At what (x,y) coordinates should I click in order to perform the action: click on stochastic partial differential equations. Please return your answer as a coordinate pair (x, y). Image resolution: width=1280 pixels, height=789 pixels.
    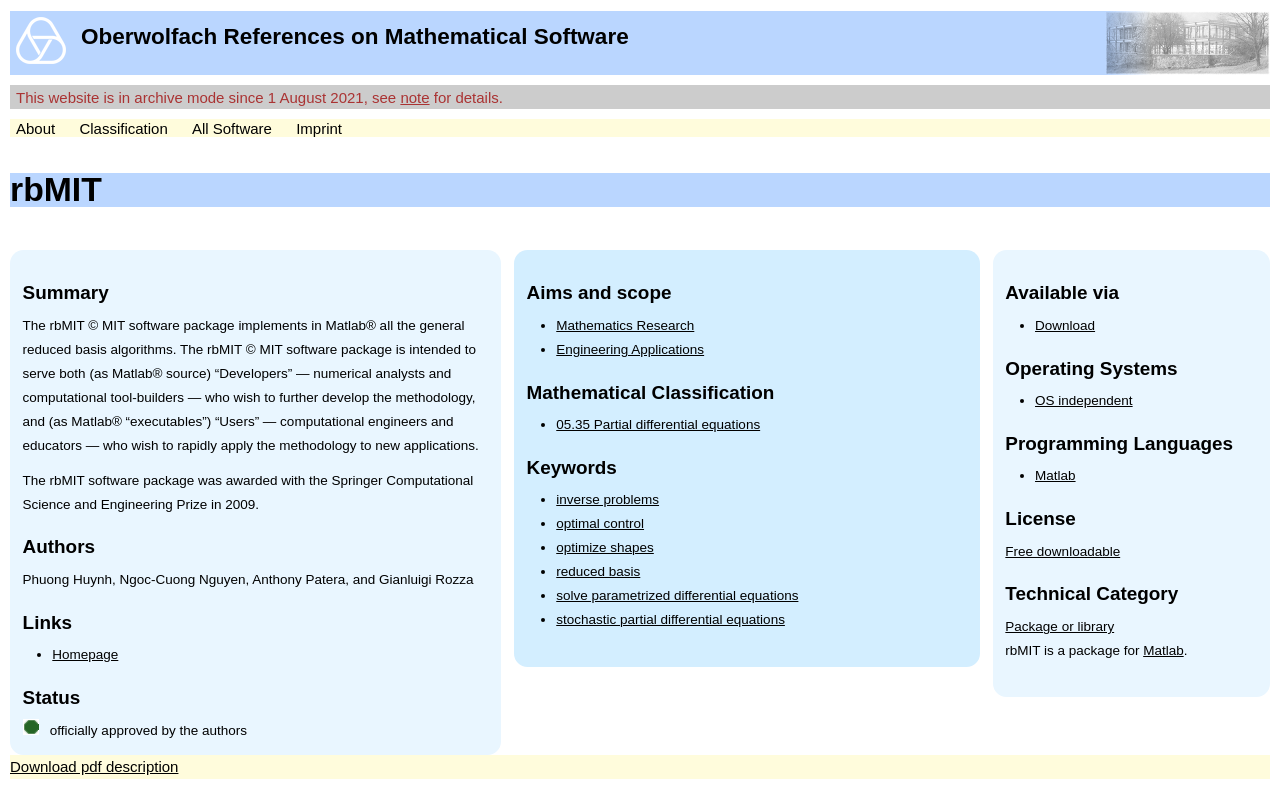
    Looking at the image, I should click on (670, 619).